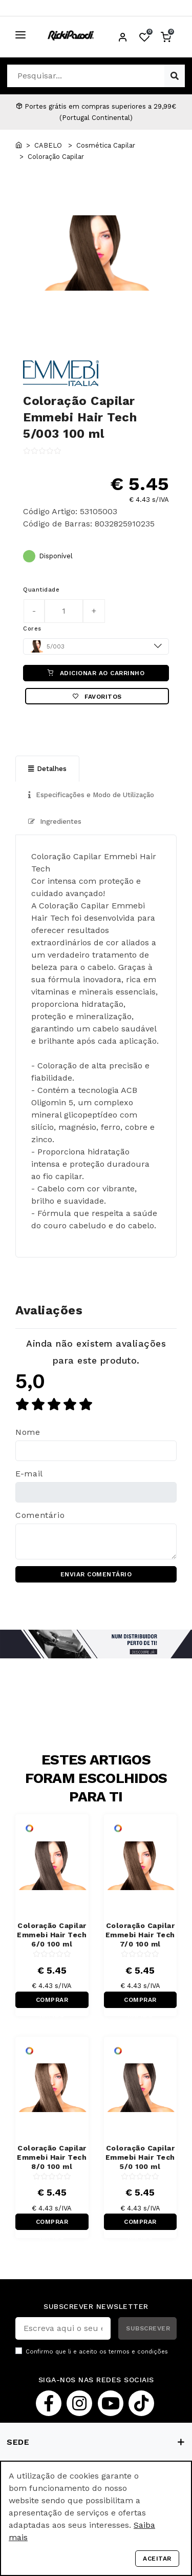  I want to click on Especificações e Modo de Utilização [tab], so click(91, 795).